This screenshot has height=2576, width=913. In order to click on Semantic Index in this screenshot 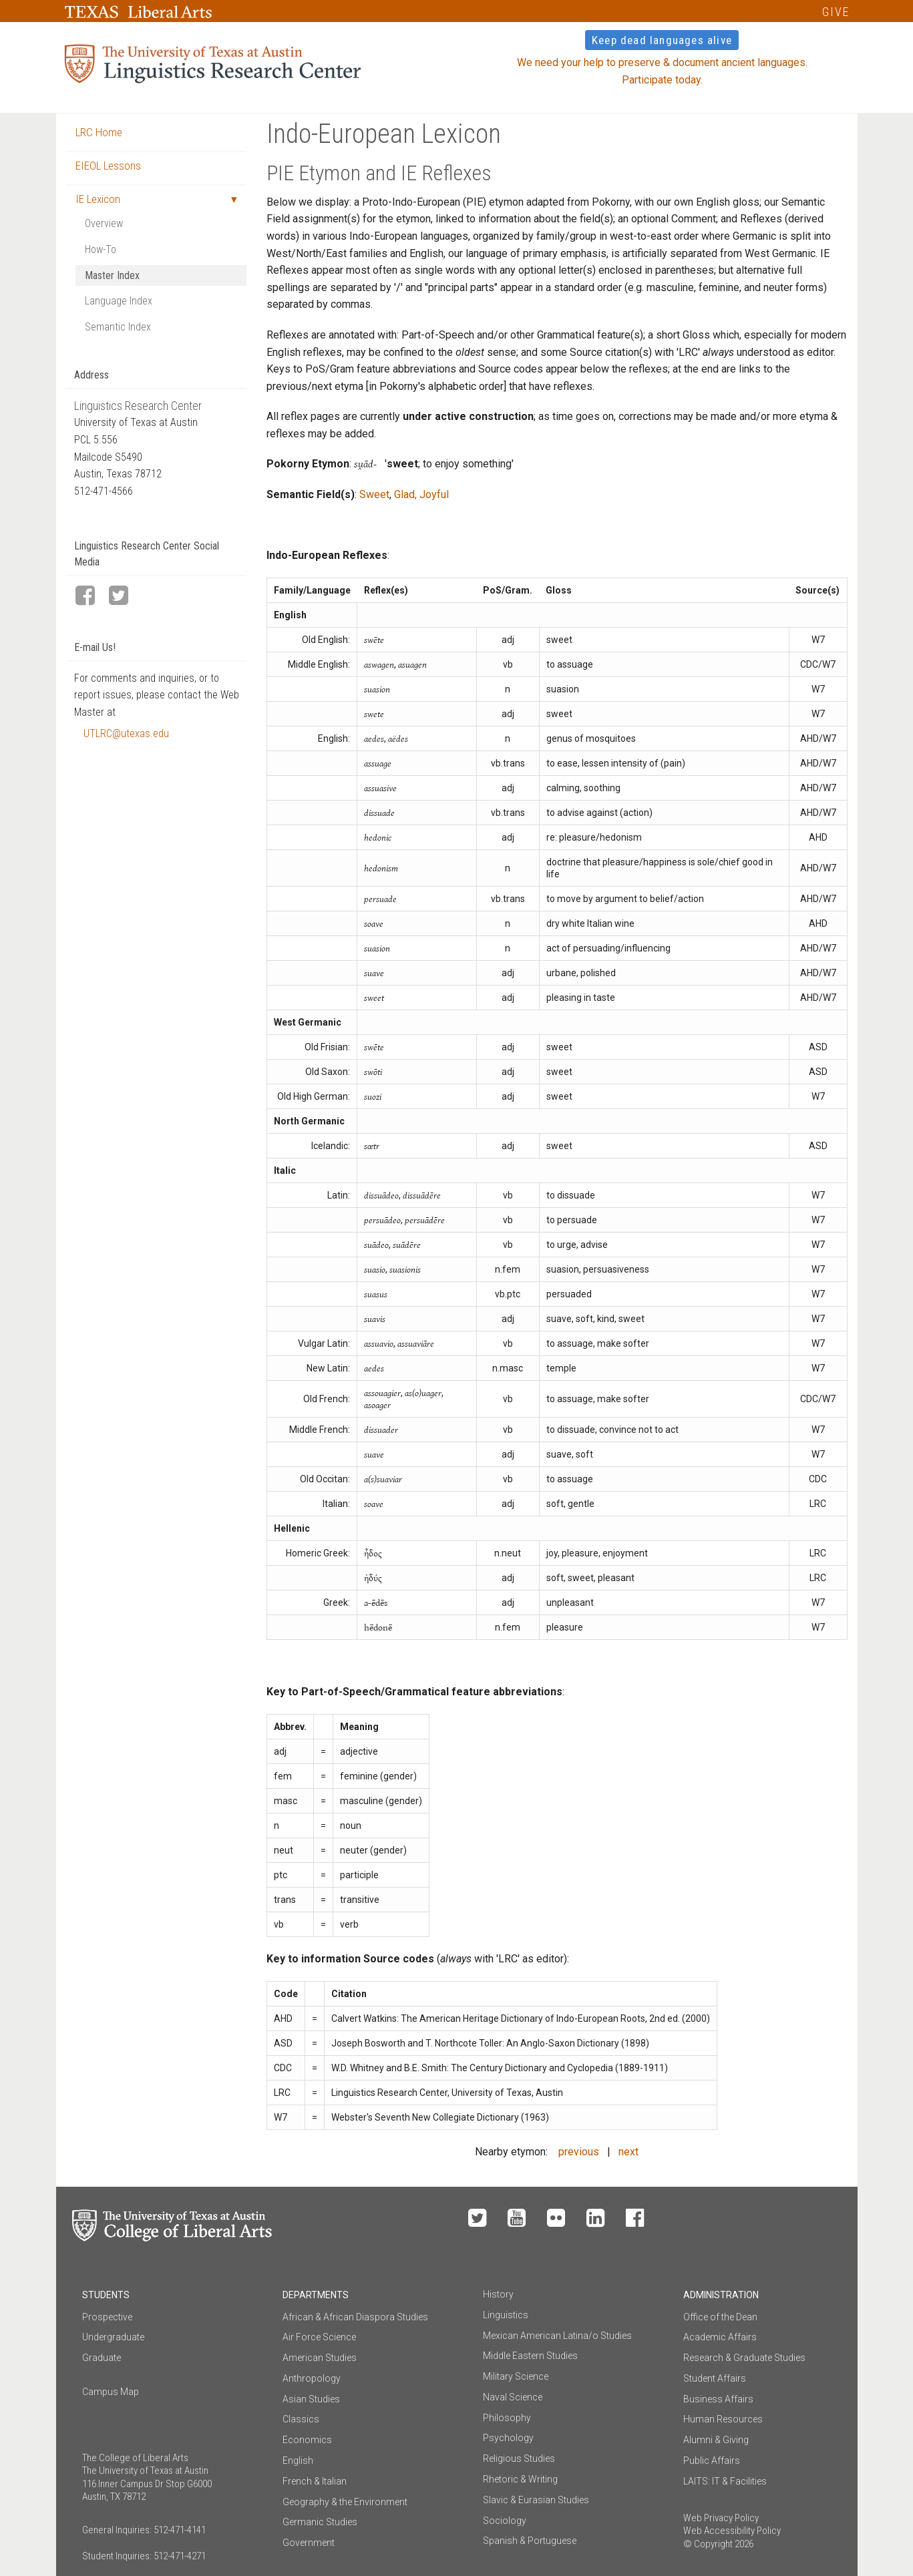, I will do `click(118, 326)`.